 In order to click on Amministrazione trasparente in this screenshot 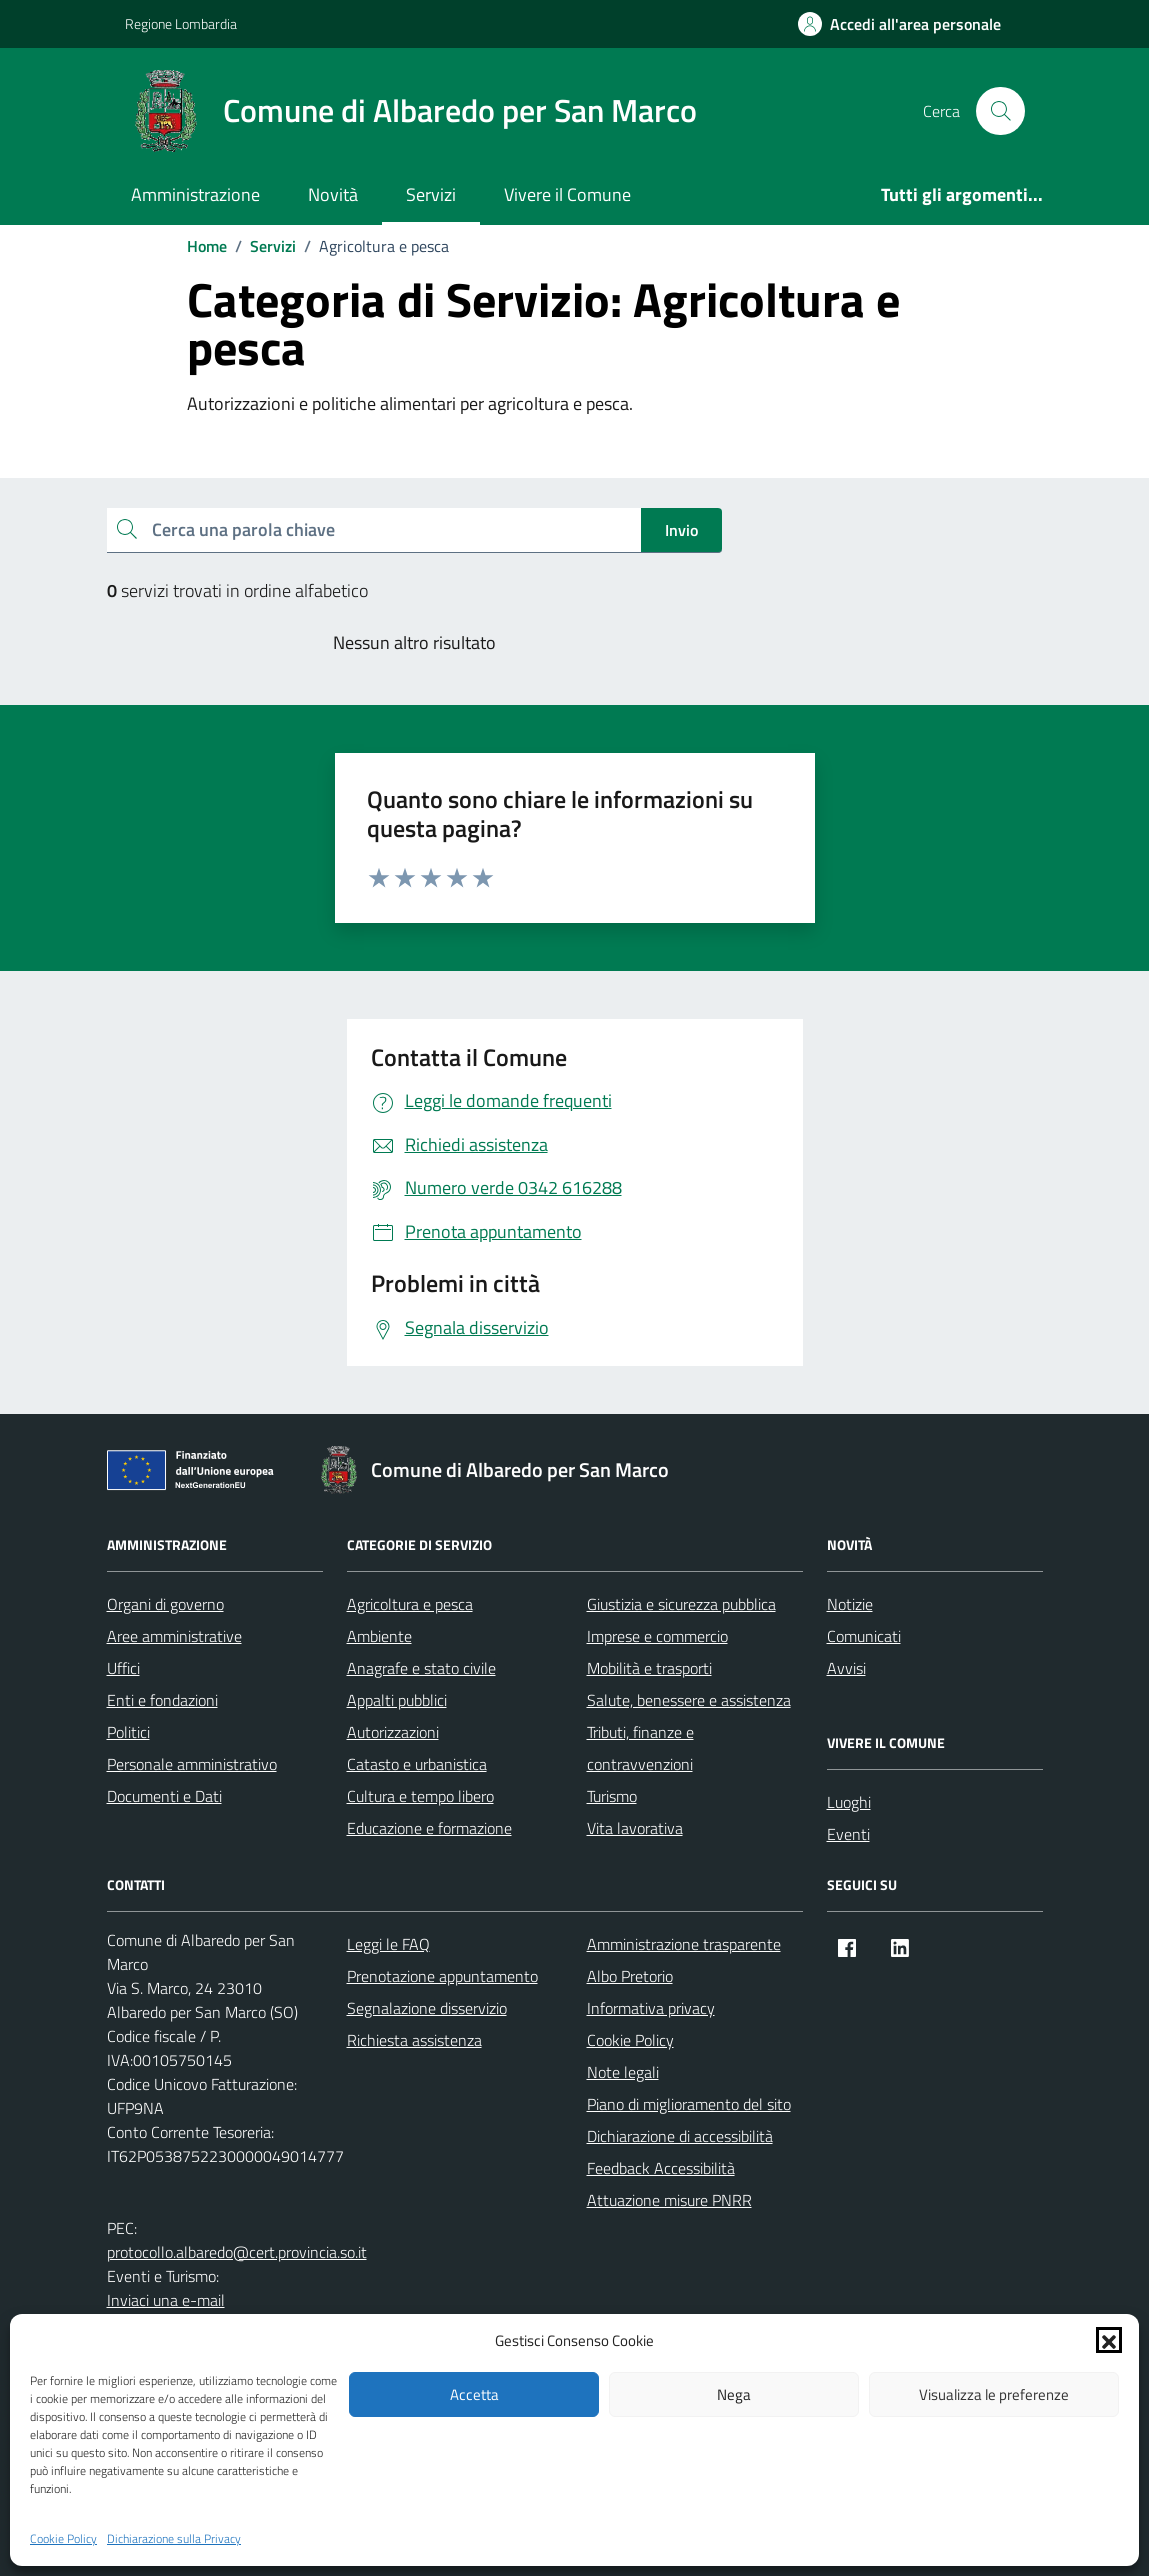, I will do `click(684, 1944)`.